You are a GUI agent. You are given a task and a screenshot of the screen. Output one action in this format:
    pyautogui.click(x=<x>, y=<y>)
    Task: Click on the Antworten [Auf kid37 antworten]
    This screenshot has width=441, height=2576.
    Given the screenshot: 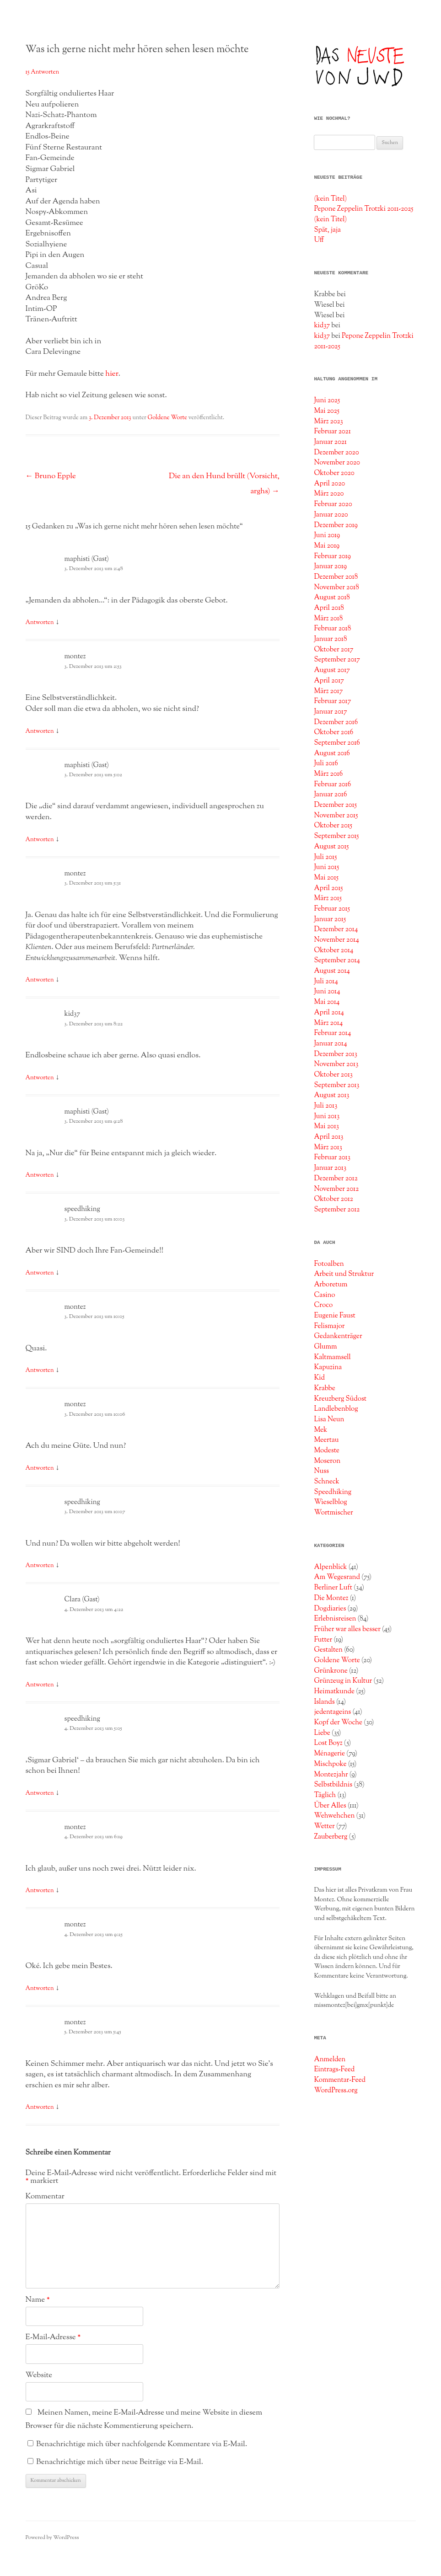 What is the action you would take?
    pyautogui.click(x=40, y=1078)
    